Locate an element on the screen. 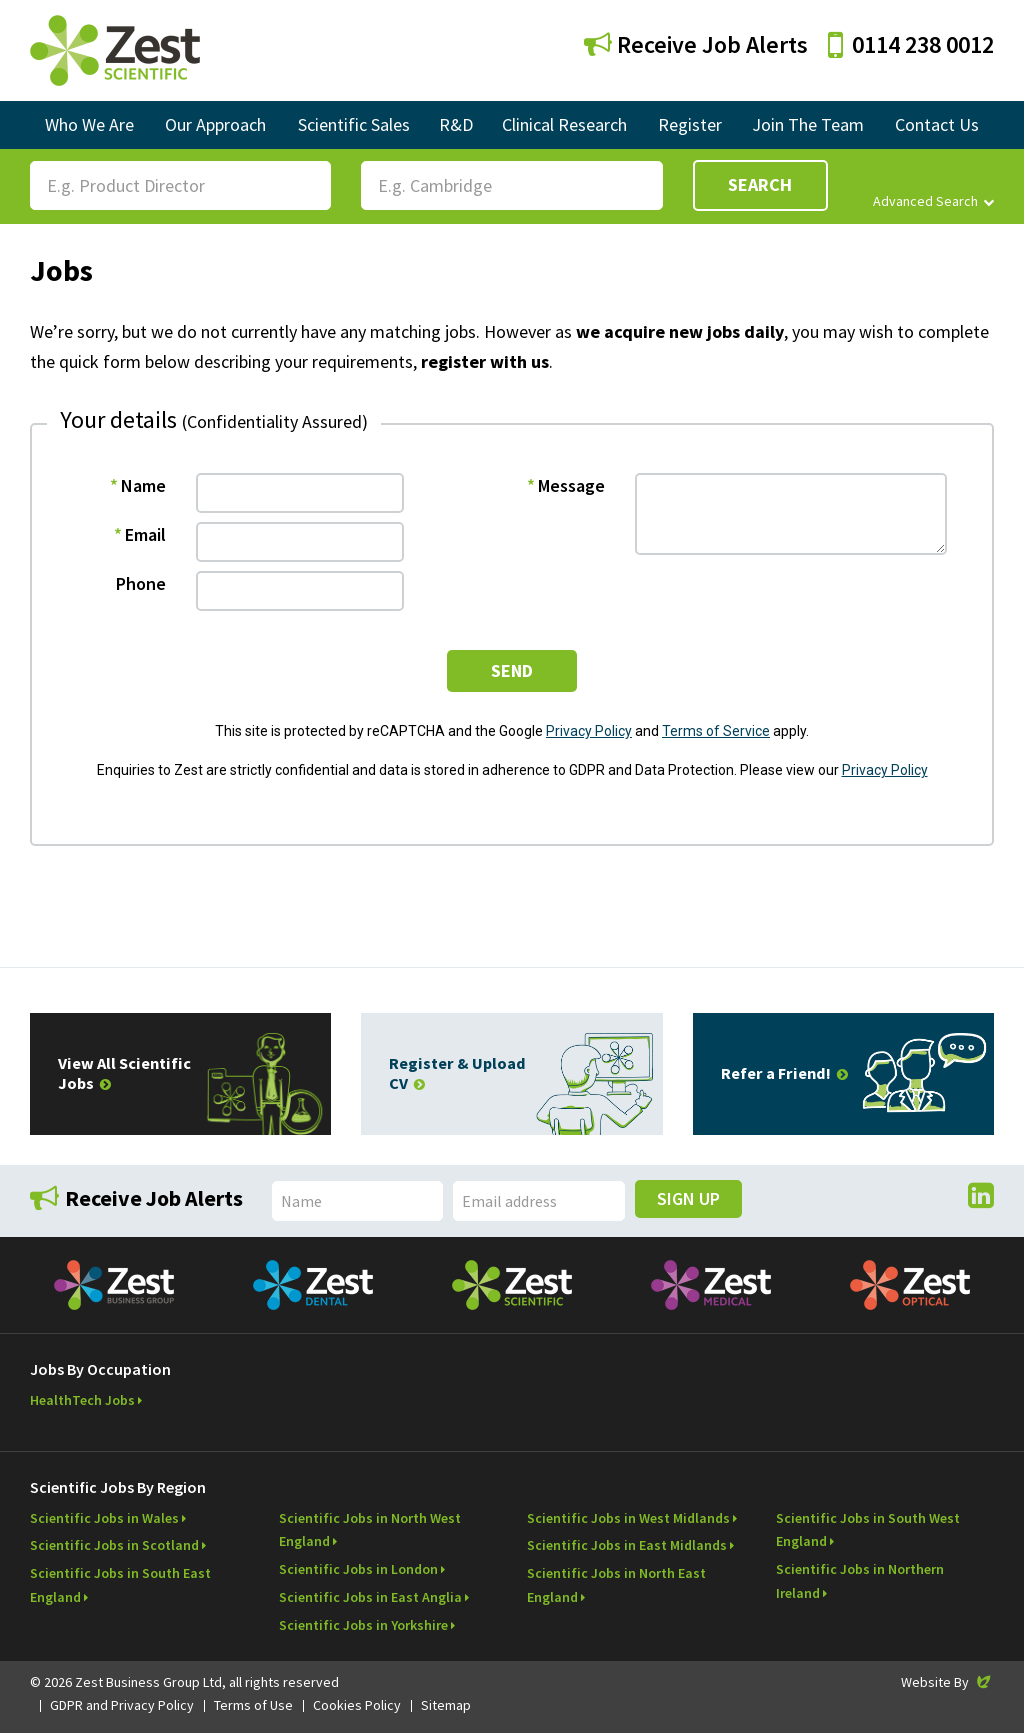 Image resolution: width=1024 pixels, height=1733 pixels. Join The Team is located at coordinates (808, 124).